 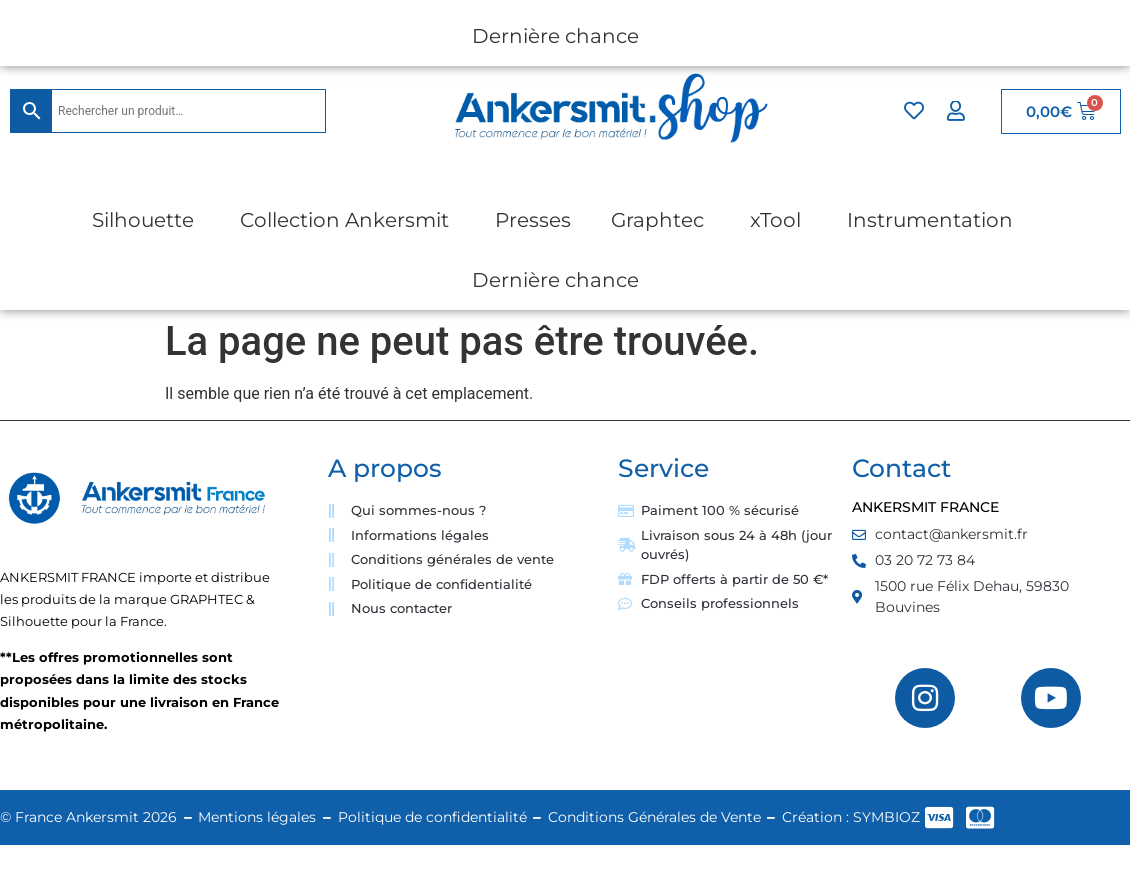 What do you see at coordinates (533, 220) in the screenshot?
I see `Presses` at bounding box center [533, 220].